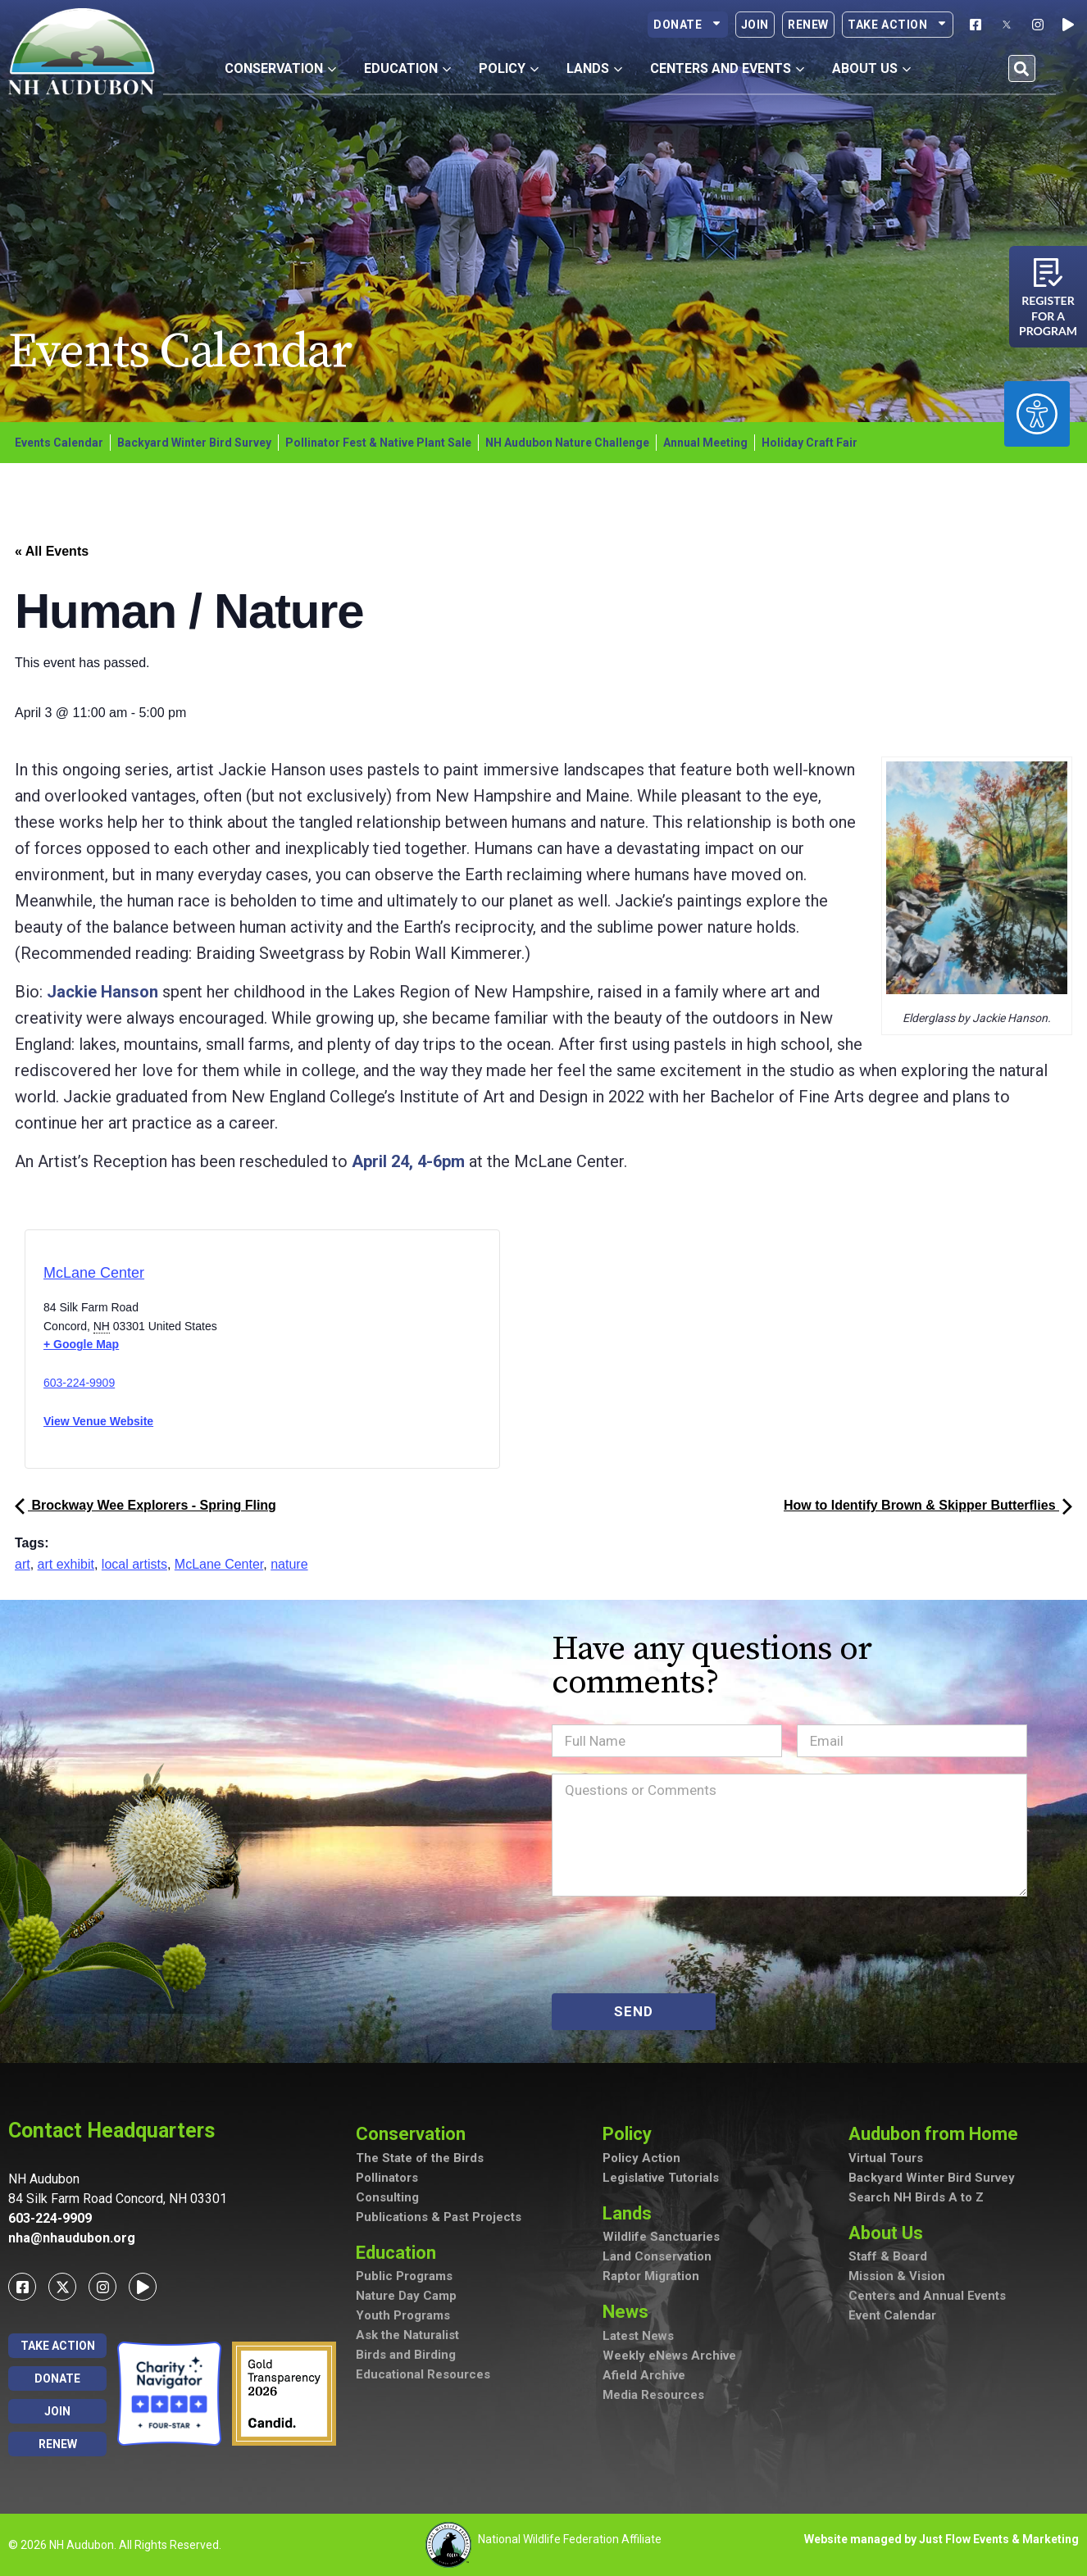 This screenshot has width=1087, height=2576. Describe the element at coordinates (887, 2256) in the screenshot. I see `Staff & Board` at that location.